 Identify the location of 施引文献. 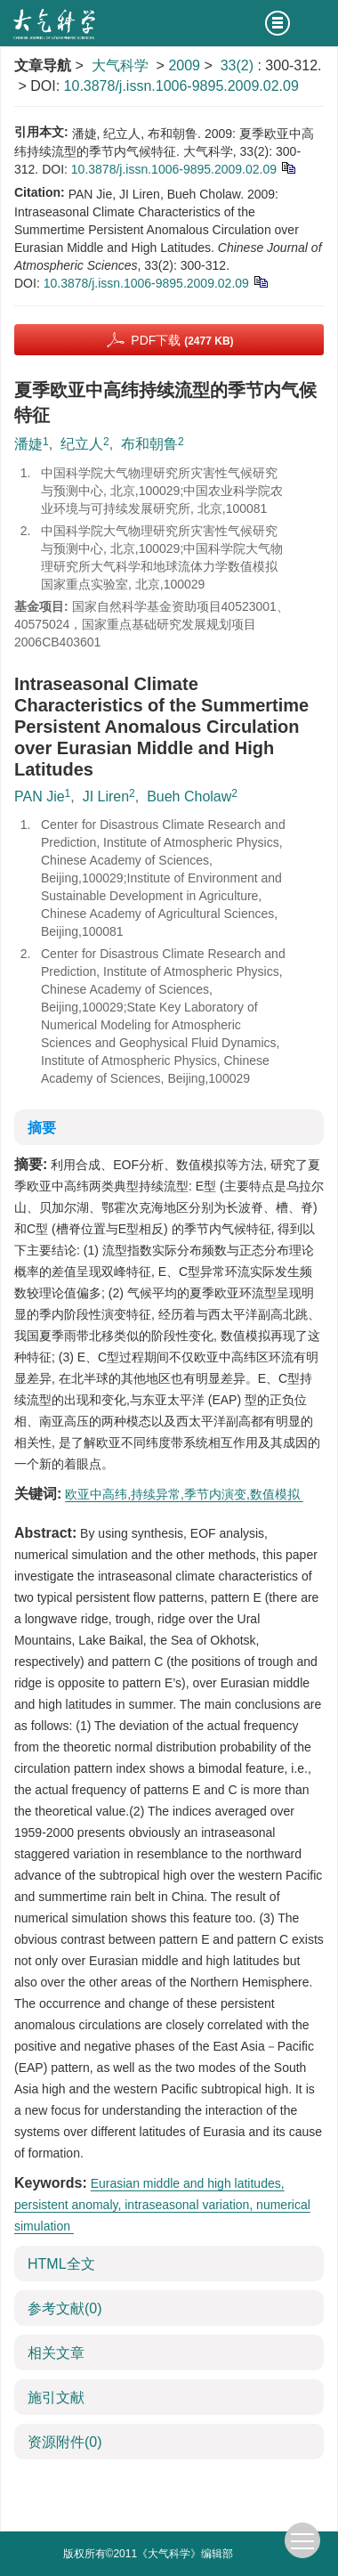
(56, 2397).